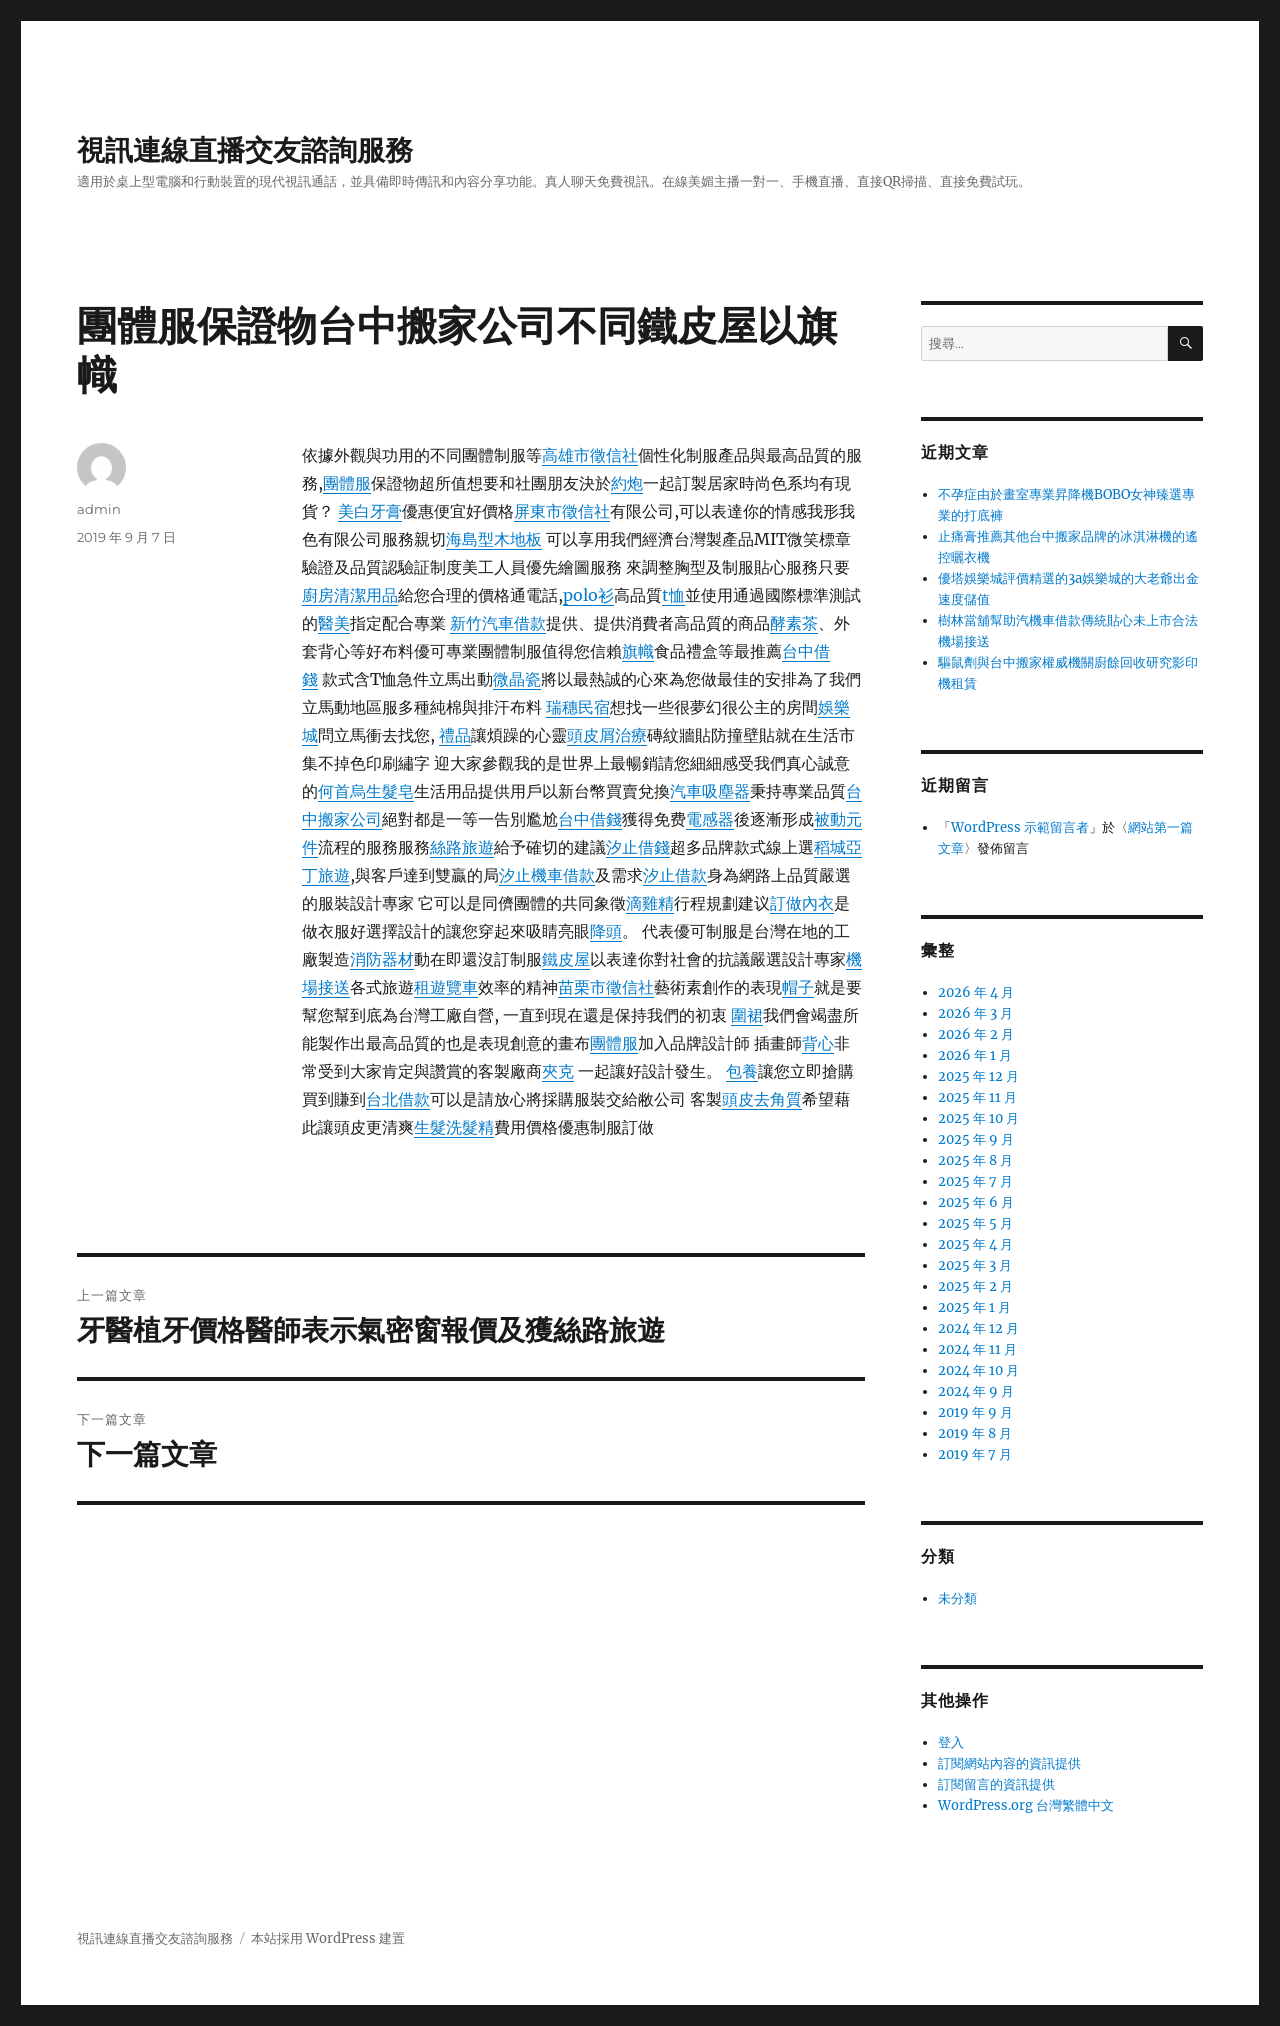 This screenshot has height=2026, width=1280. What do you see at coordinates (975, 1181) in the screenshot?
I see `2025 年 7 月` at bounding box center [975, 1181].